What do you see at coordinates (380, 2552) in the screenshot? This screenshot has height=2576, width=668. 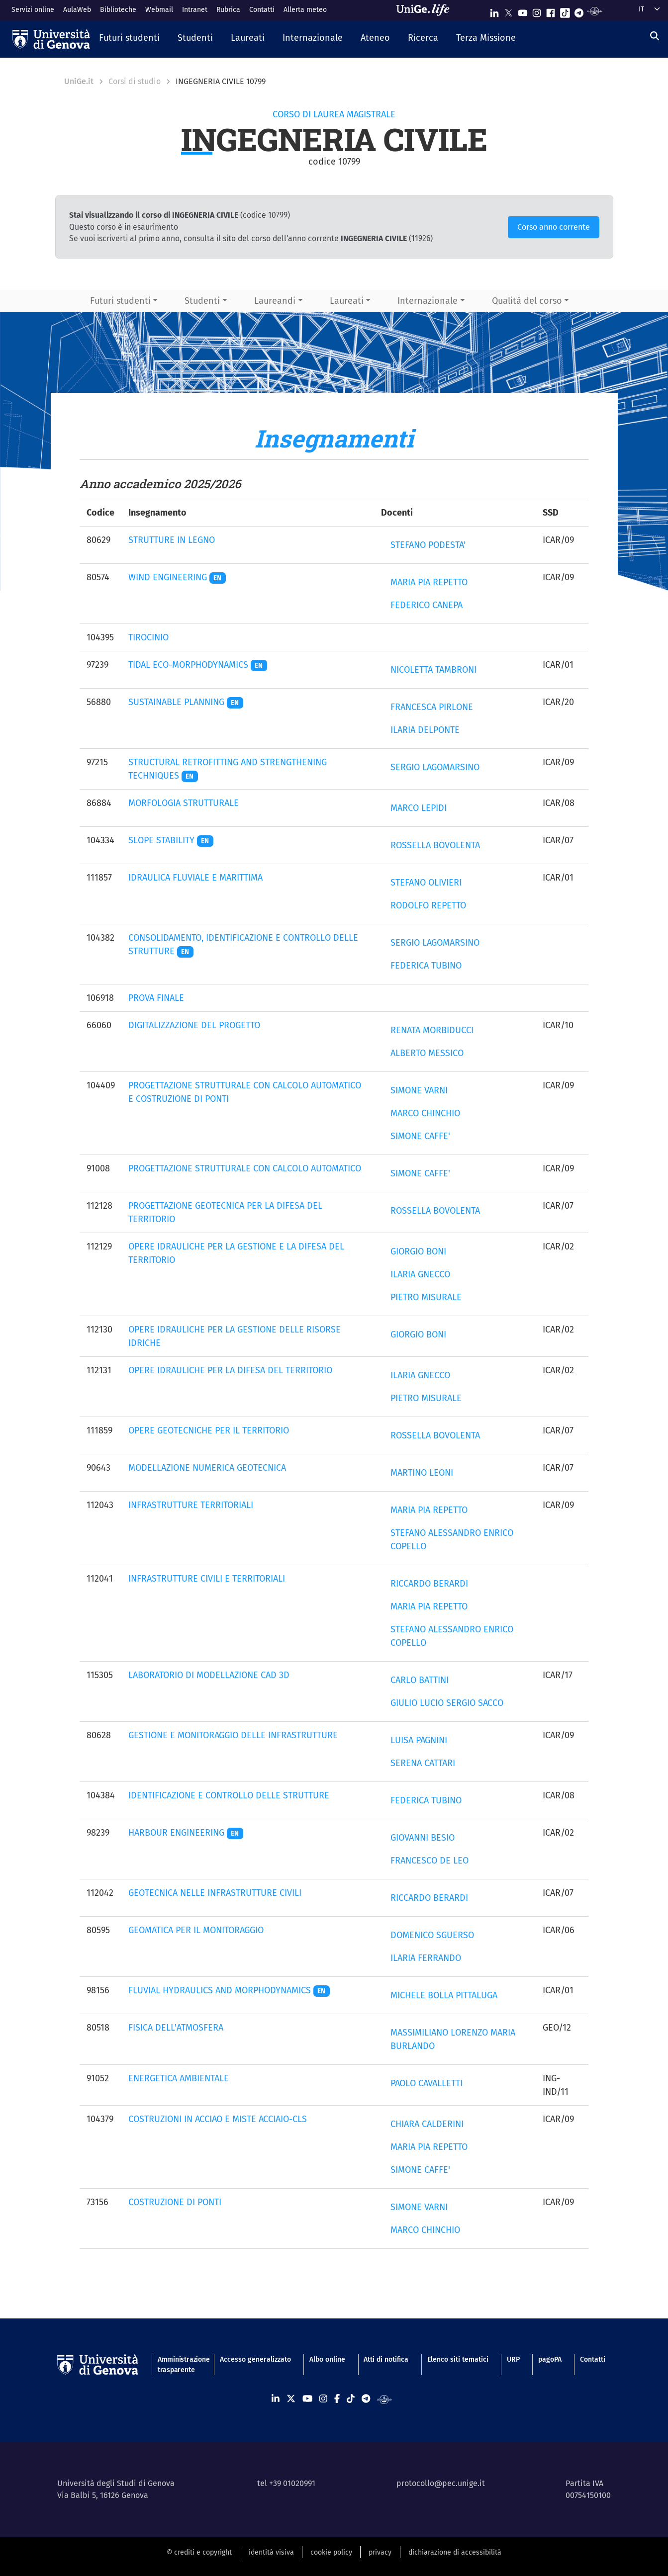 I see `privacy` at bounding box center [380, 2552].